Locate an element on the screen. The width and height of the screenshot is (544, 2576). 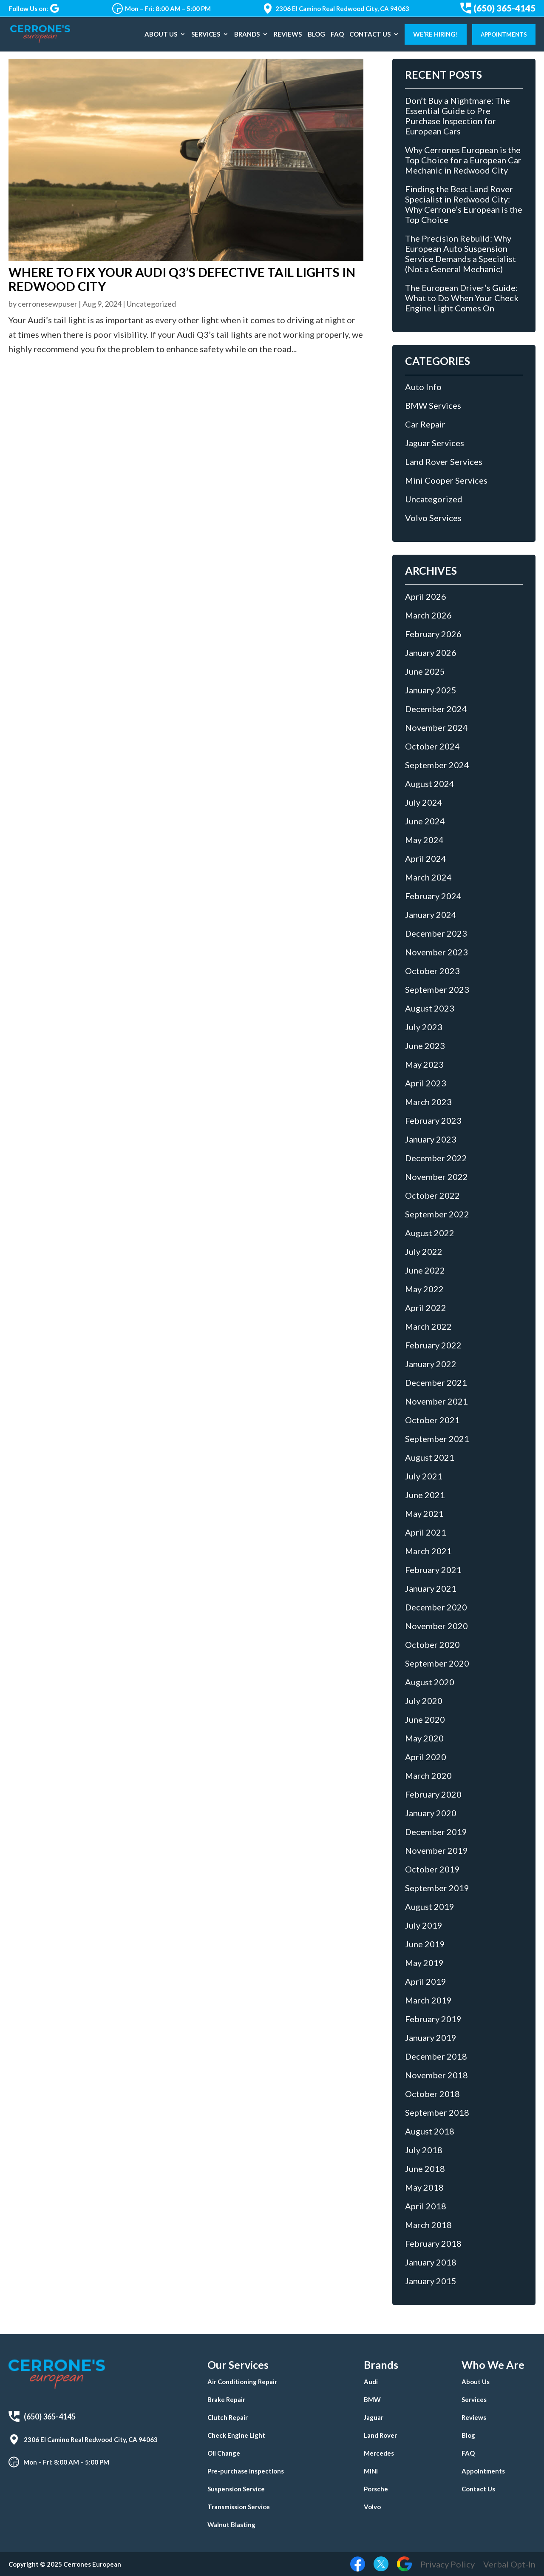
July 2021 is located at coordinates (423, 1476).